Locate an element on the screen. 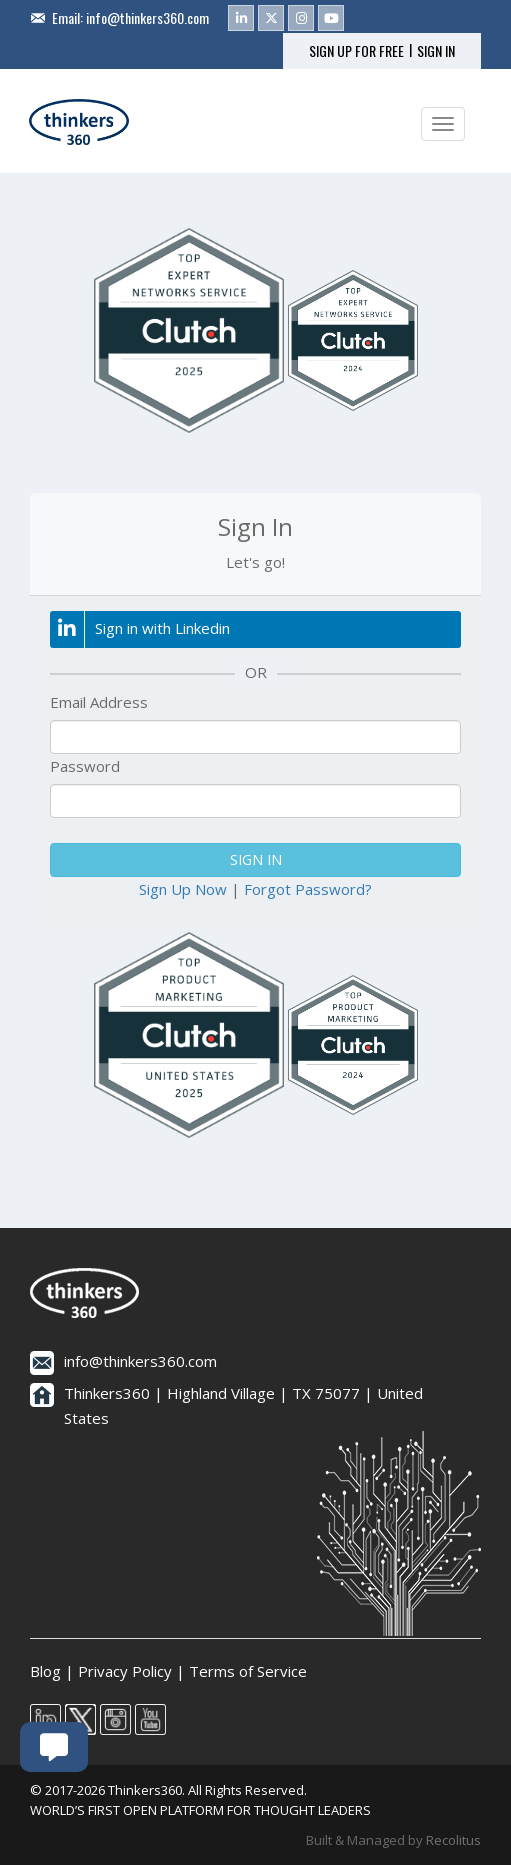 This screenshot has width=511, height=1865. Privacy Policy is located at coordinates (125, 1671).